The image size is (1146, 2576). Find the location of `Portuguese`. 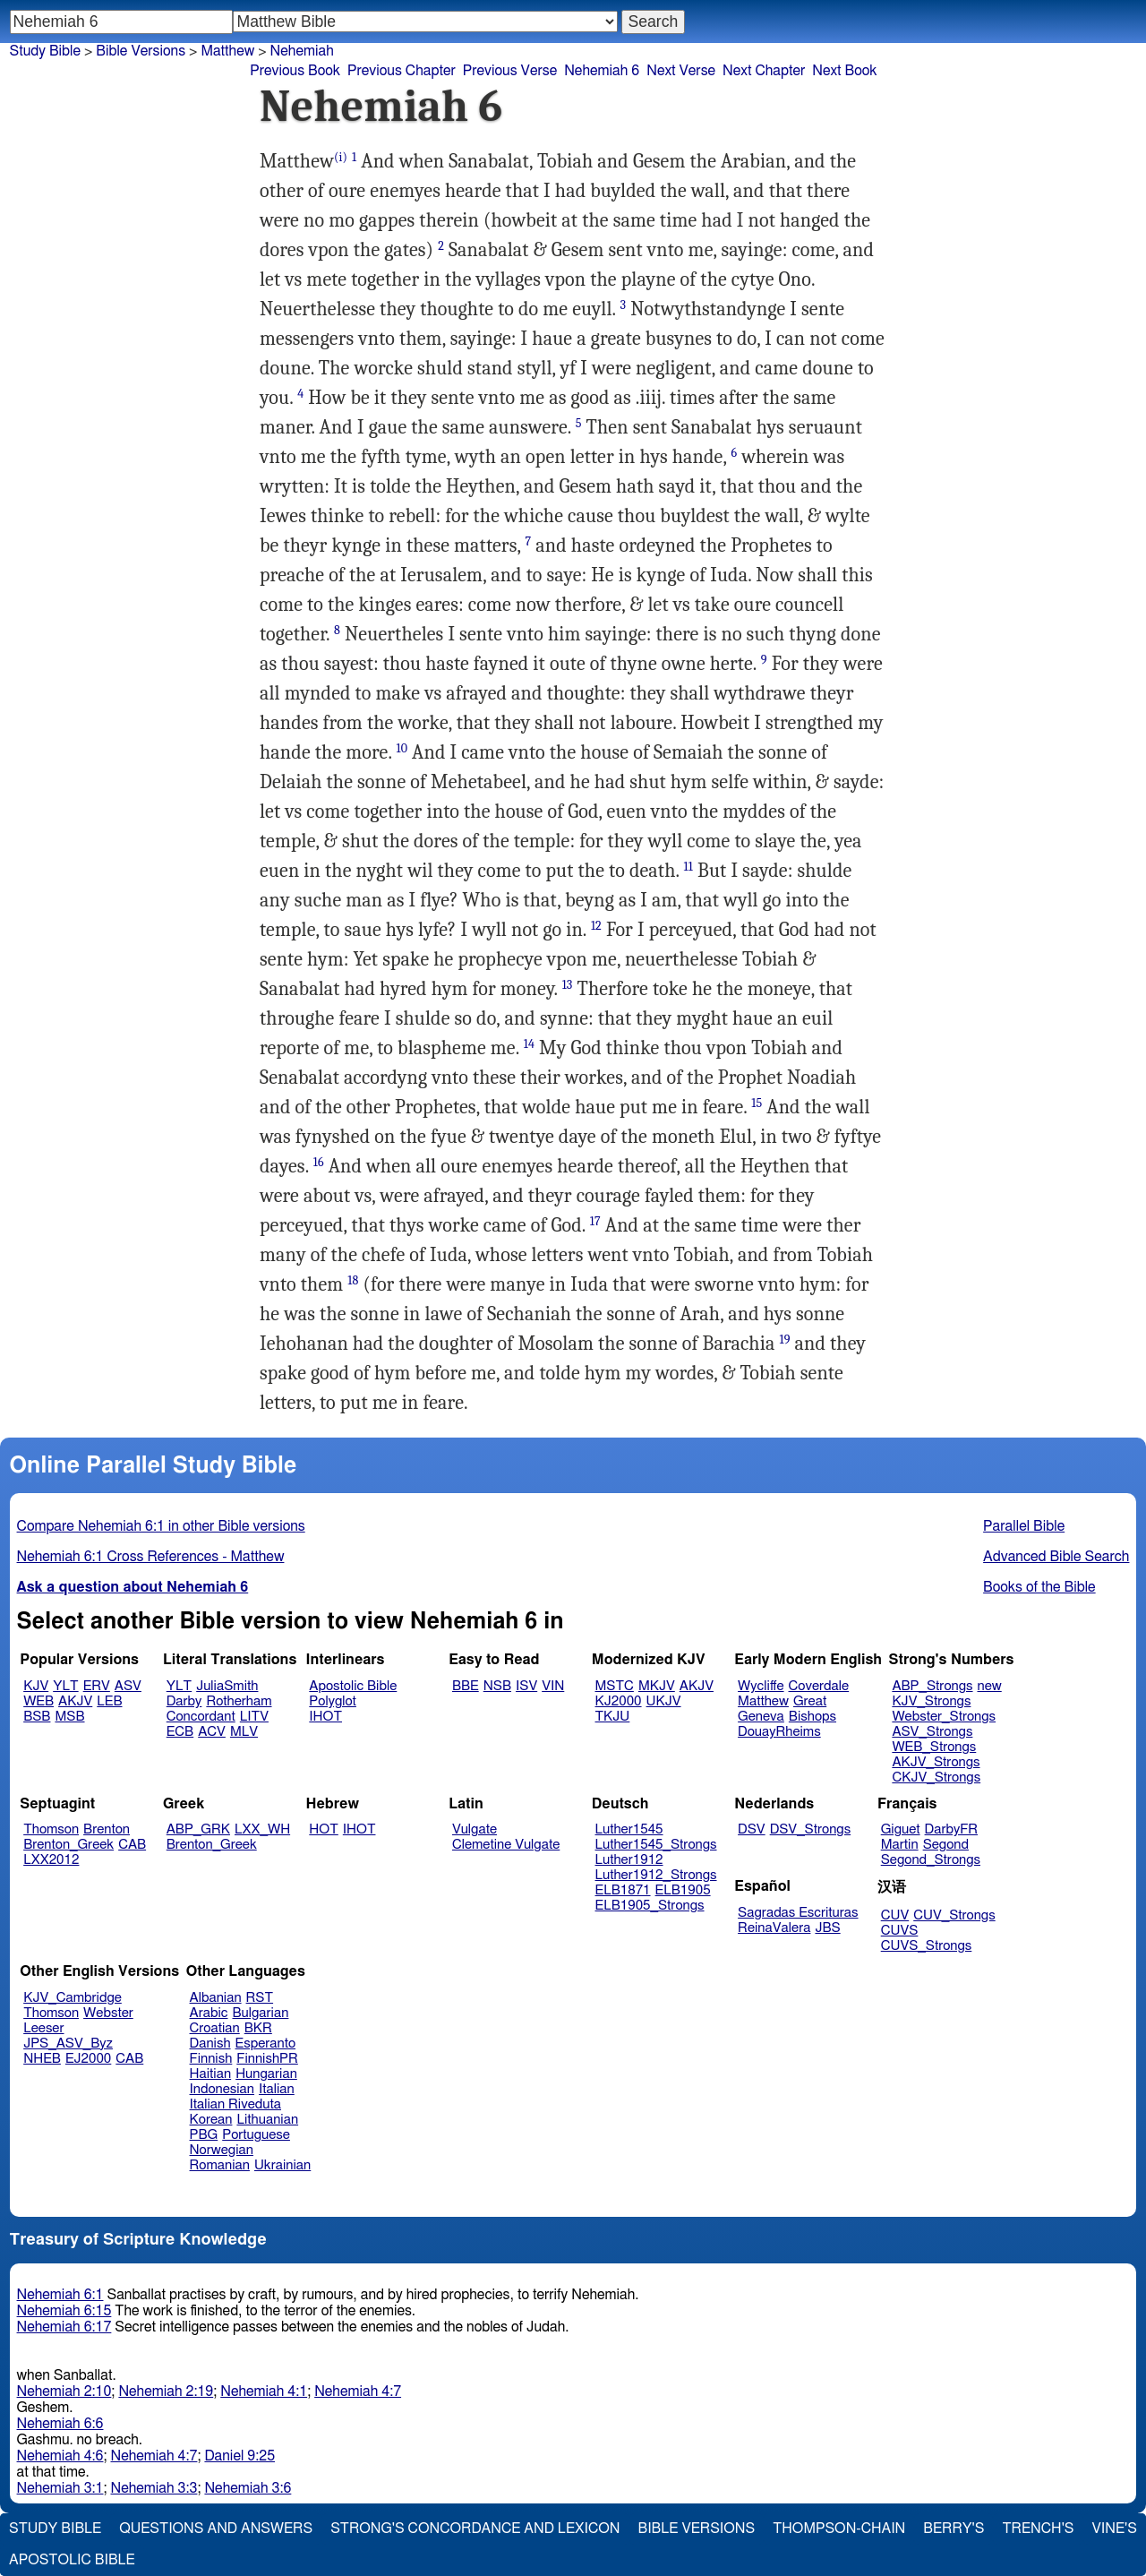

Portuguese is located at coordinates (256, 2135).